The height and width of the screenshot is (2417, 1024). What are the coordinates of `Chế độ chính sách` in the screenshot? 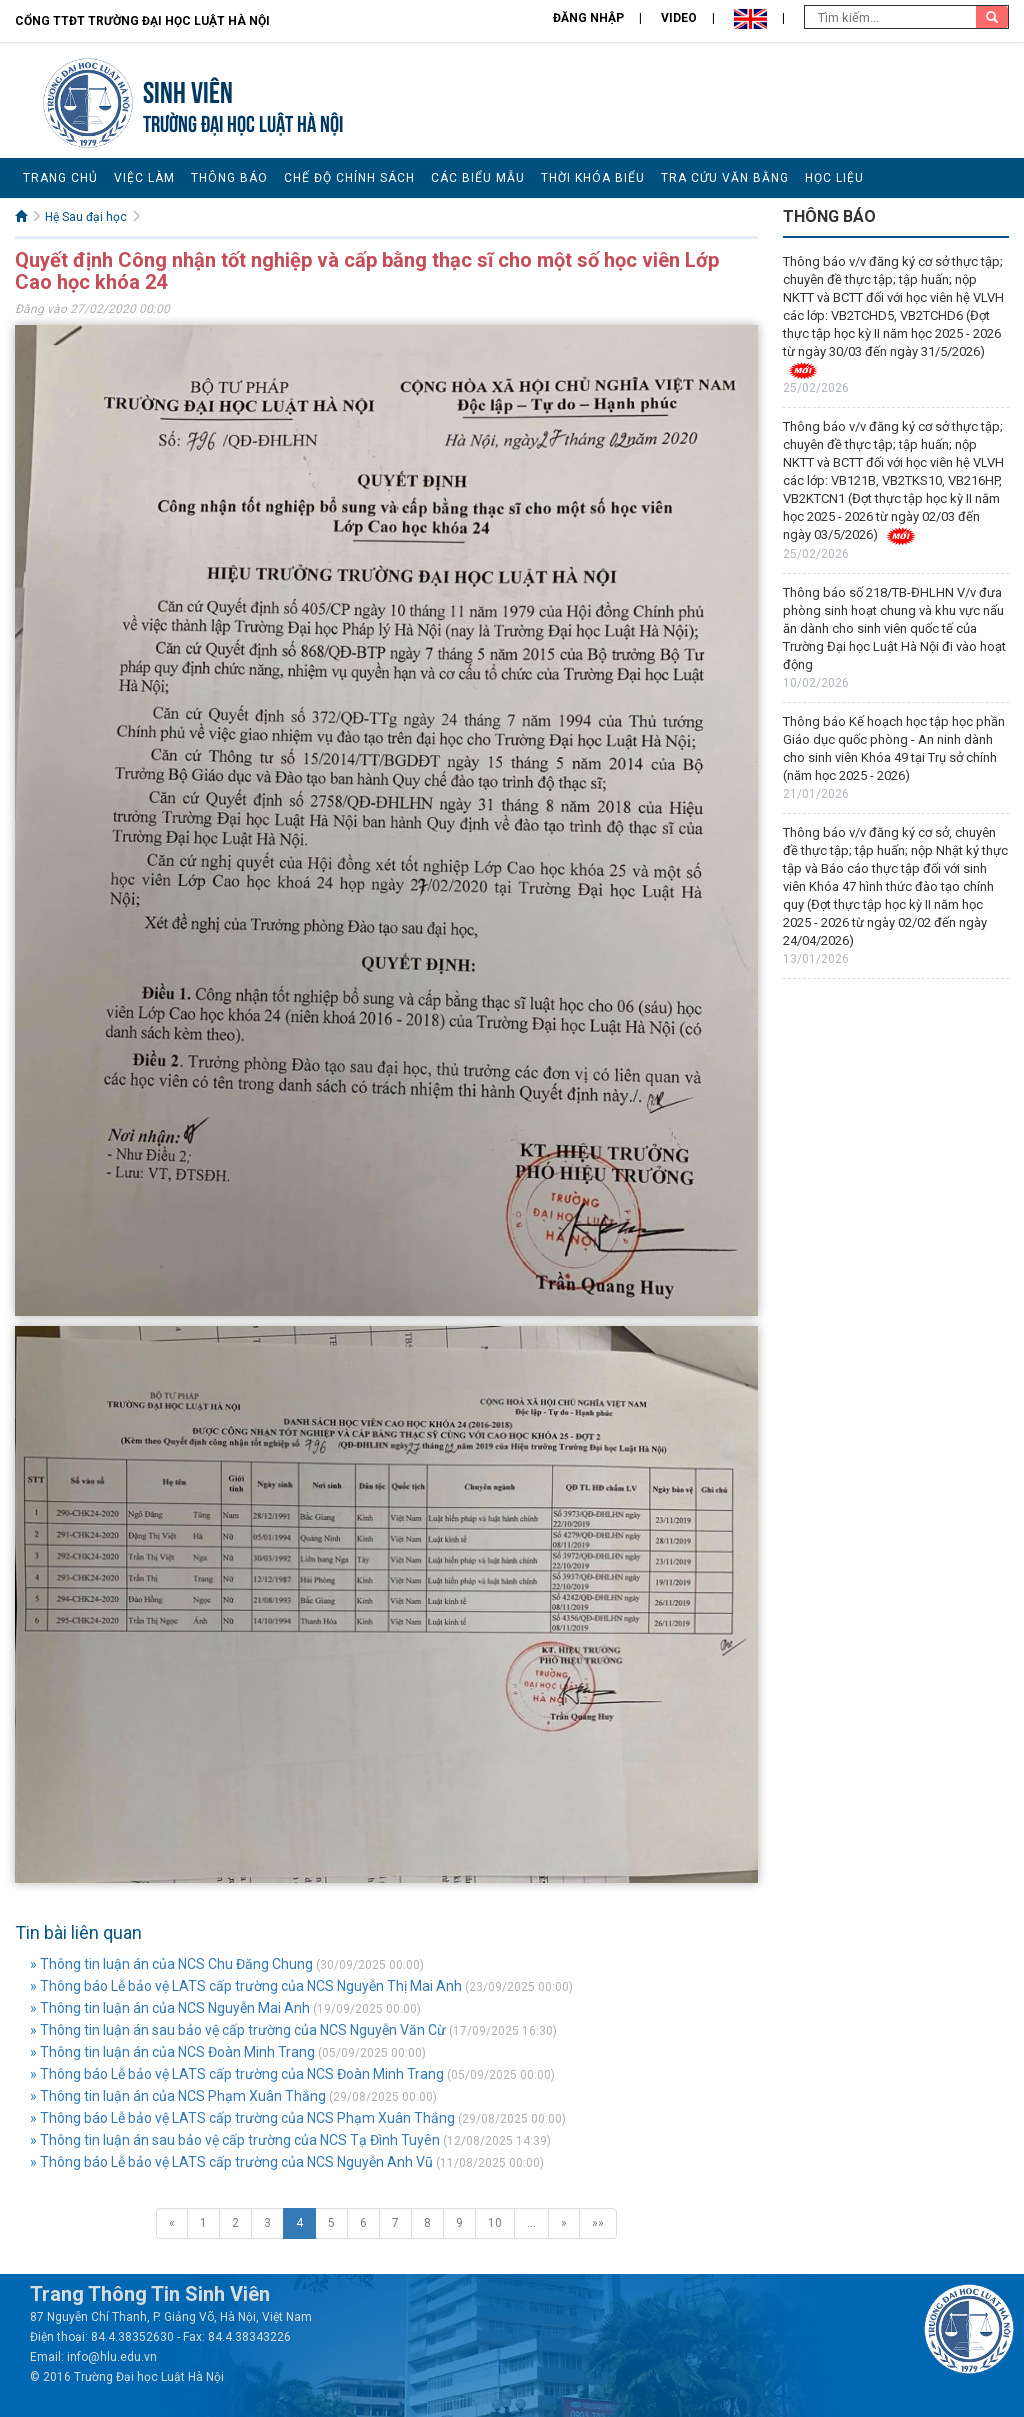 It's located at (349, 178).